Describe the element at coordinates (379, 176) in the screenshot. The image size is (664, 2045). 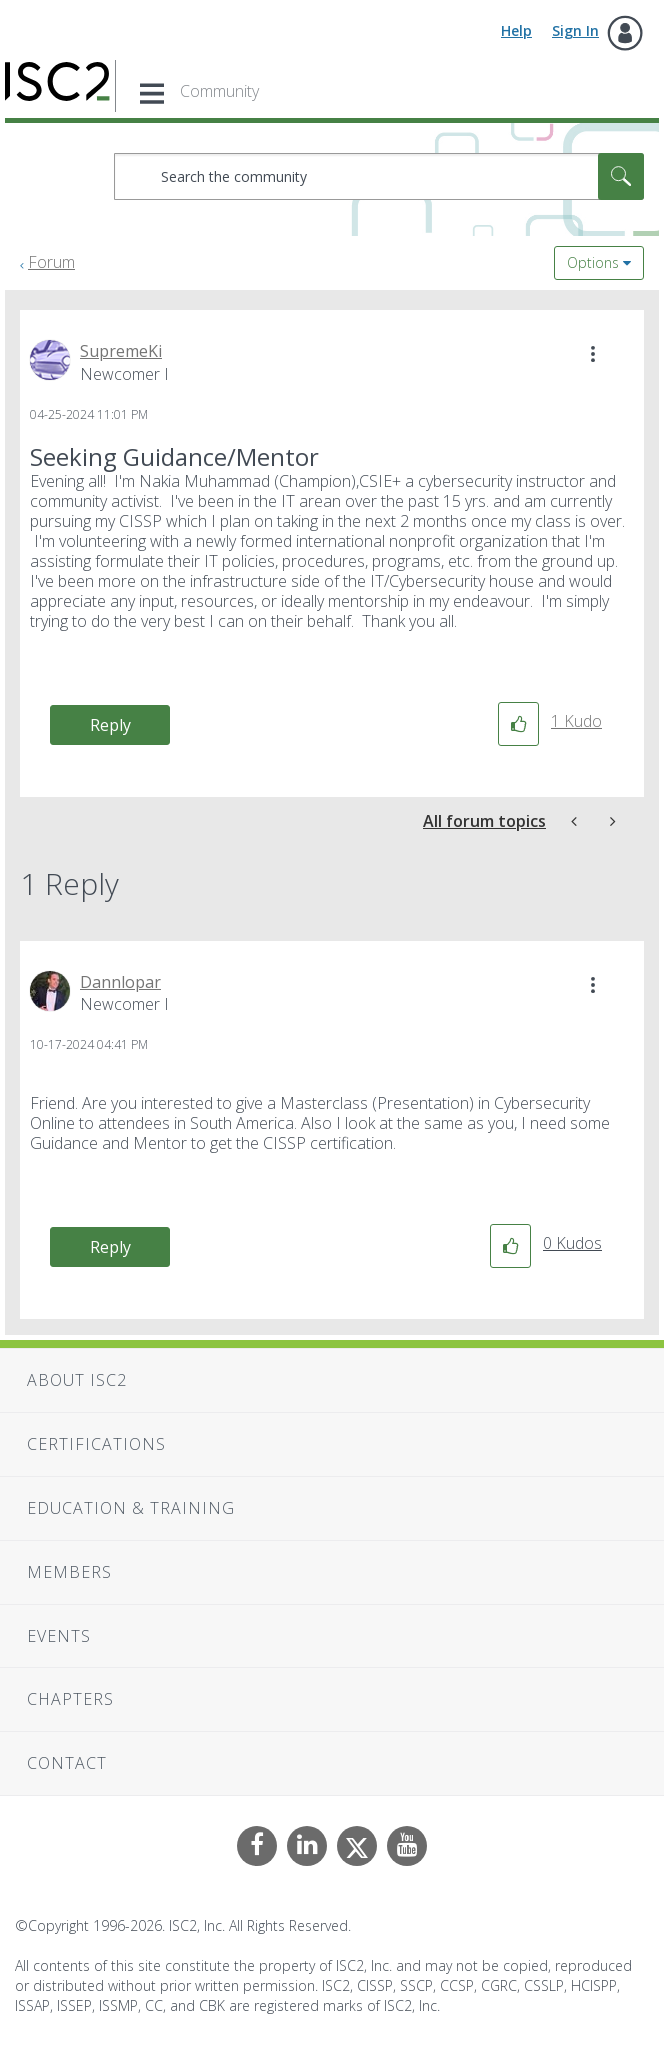
I see `[combobox]` at that location.